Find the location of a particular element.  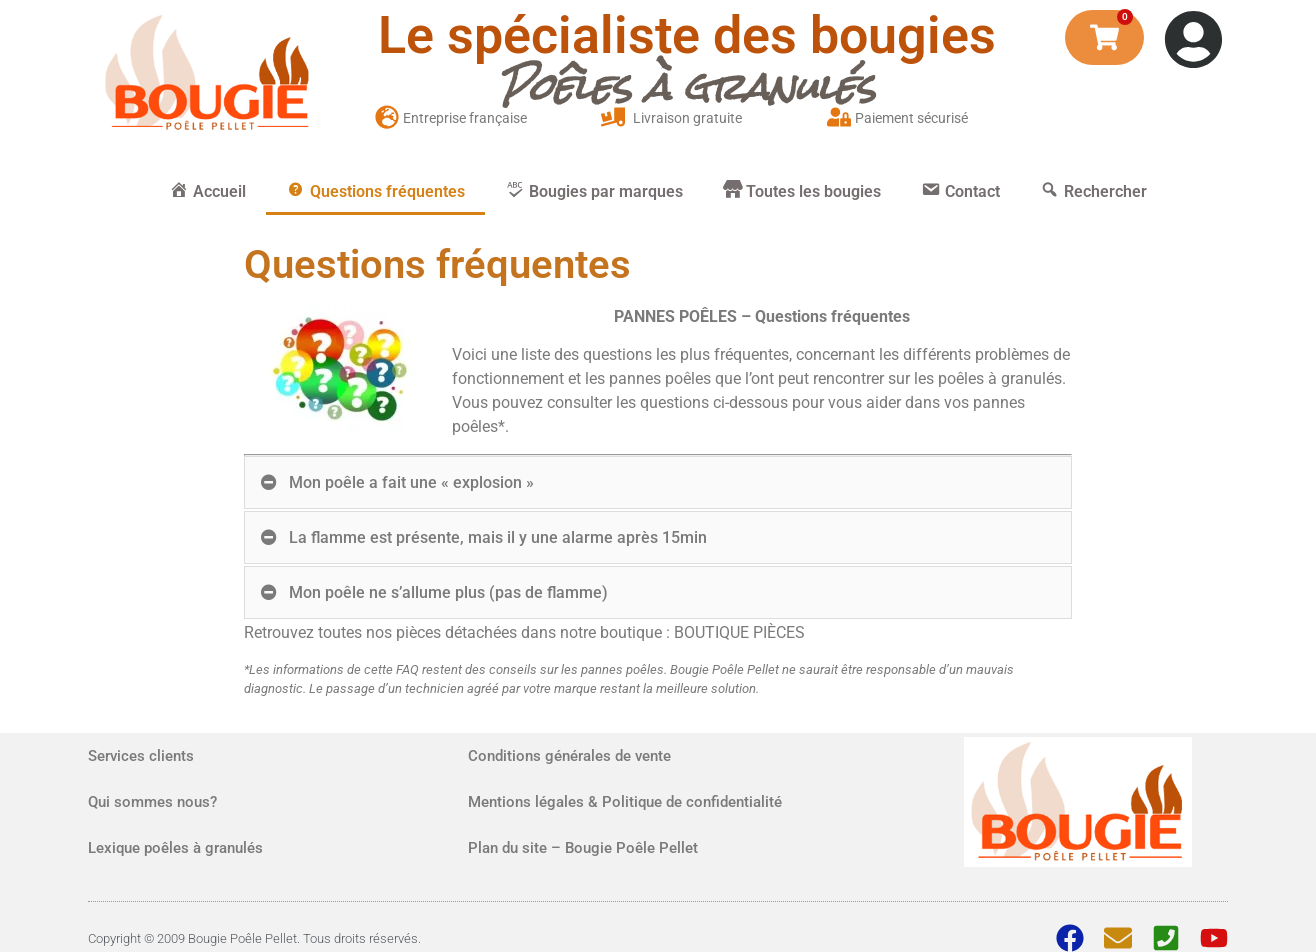

Mentions légales & Politique de confidentialité is located at coordinates (625, 802).